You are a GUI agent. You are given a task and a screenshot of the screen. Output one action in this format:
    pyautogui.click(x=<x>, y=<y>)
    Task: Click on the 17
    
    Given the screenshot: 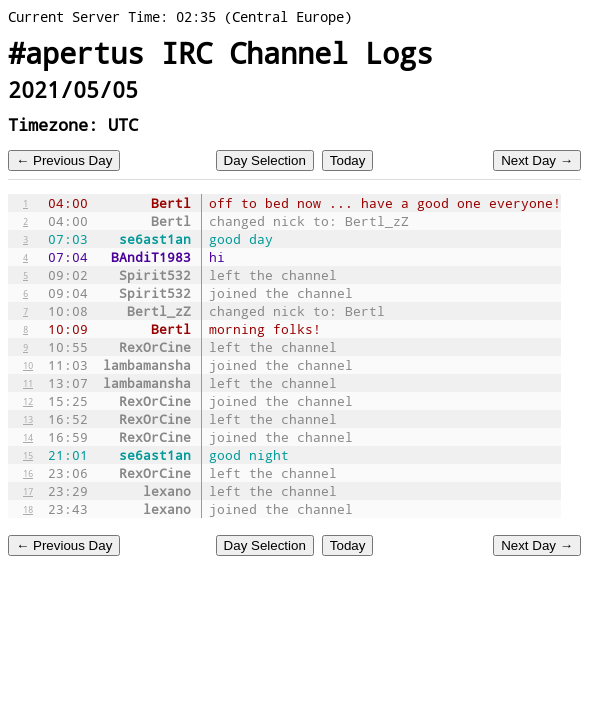 What is the action you would take?
    pyautogui.click(x=28, y=491)
    